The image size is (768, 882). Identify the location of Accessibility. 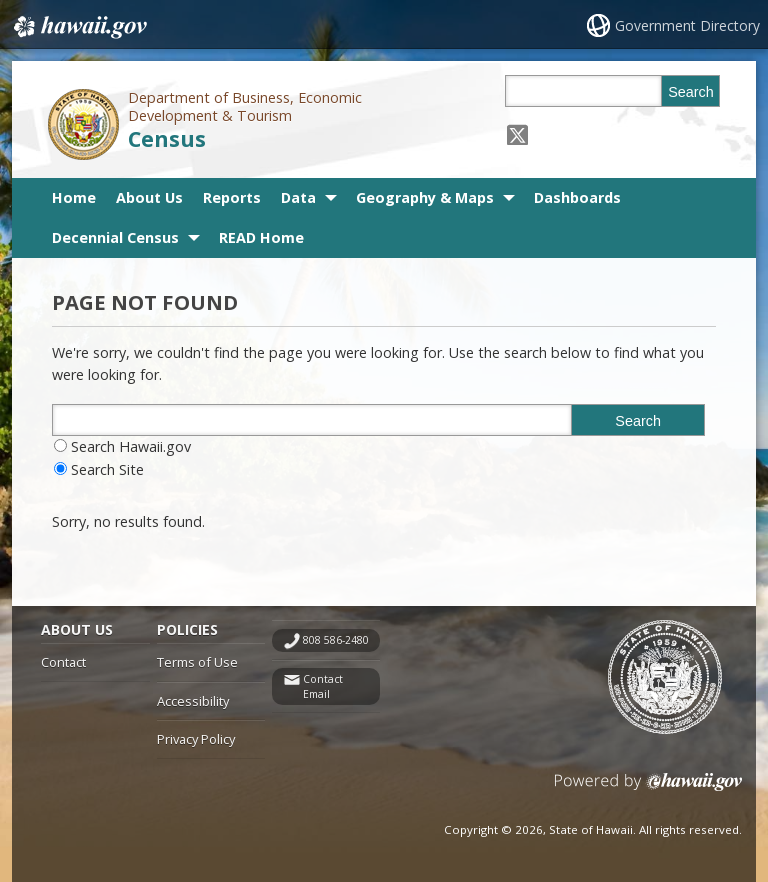
(193, 701).